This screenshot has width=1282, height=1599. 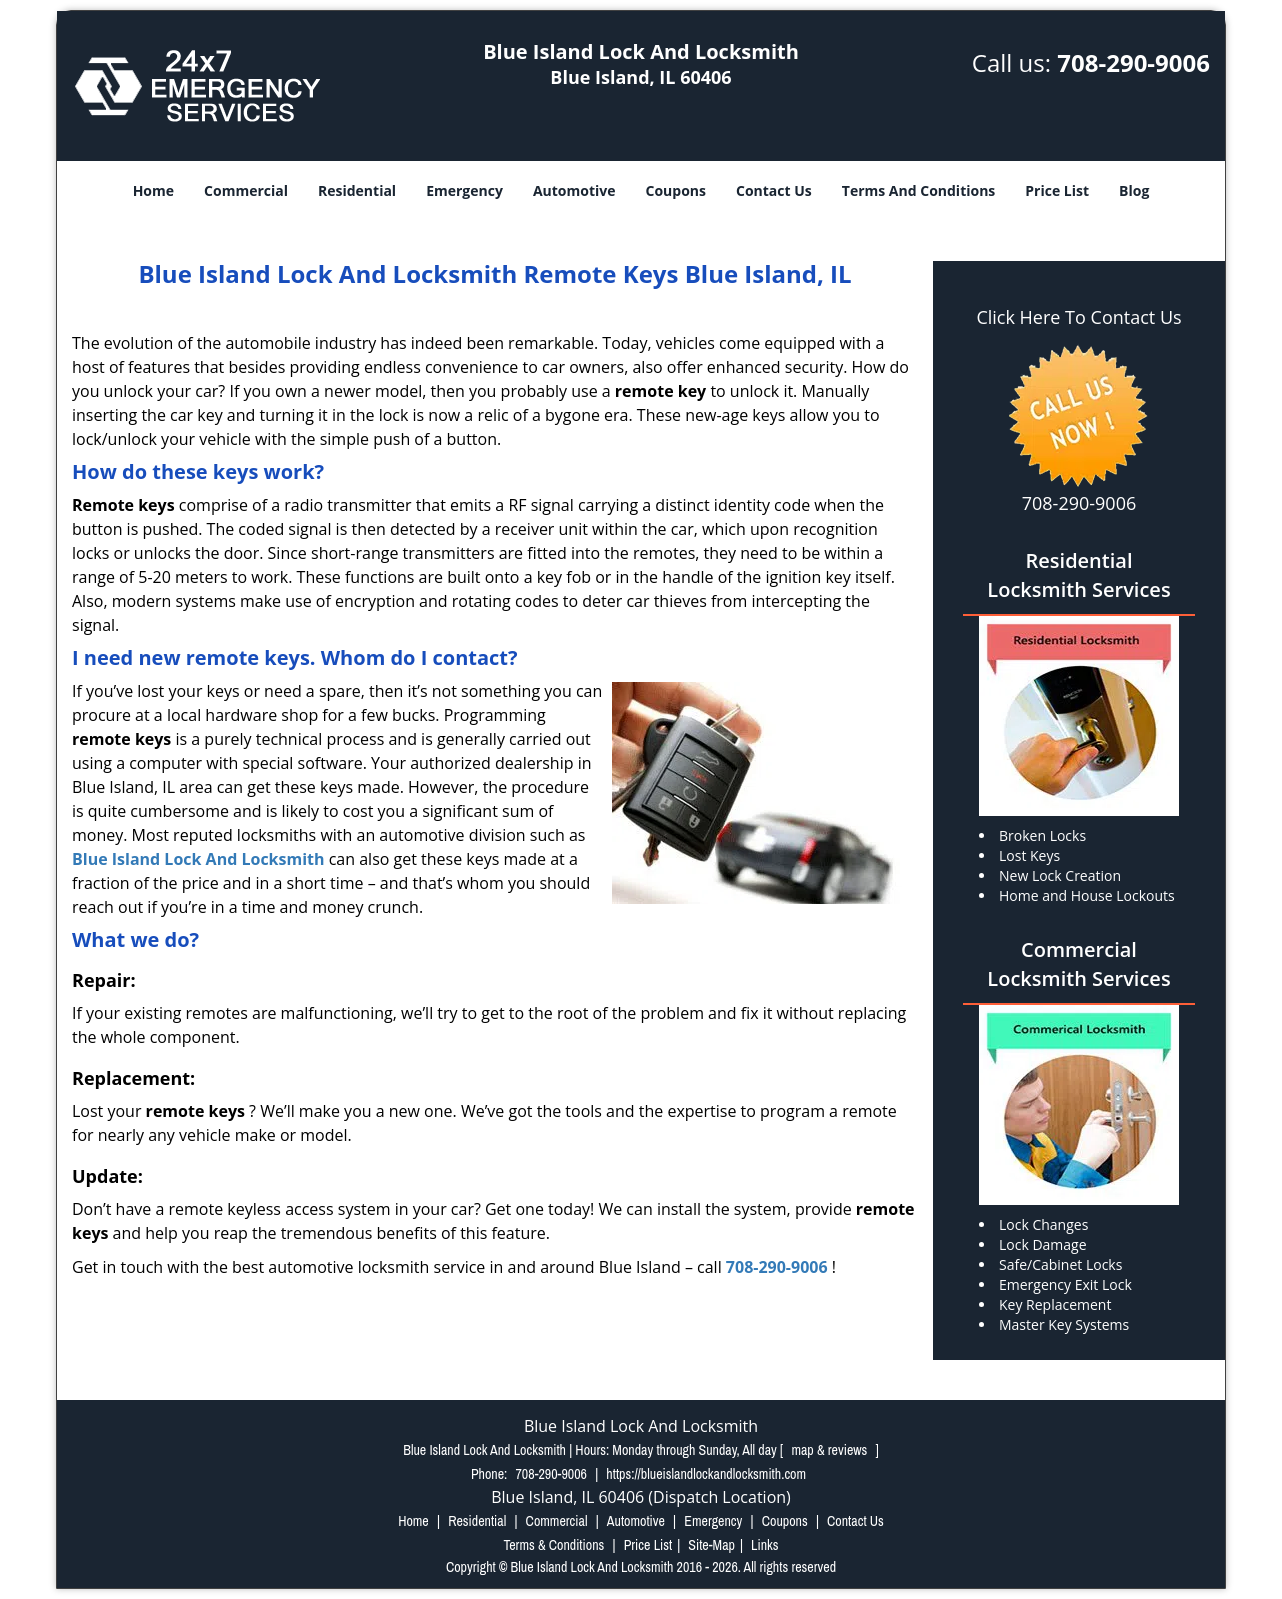 I want to click on Residential, so click(x=357, y=190).